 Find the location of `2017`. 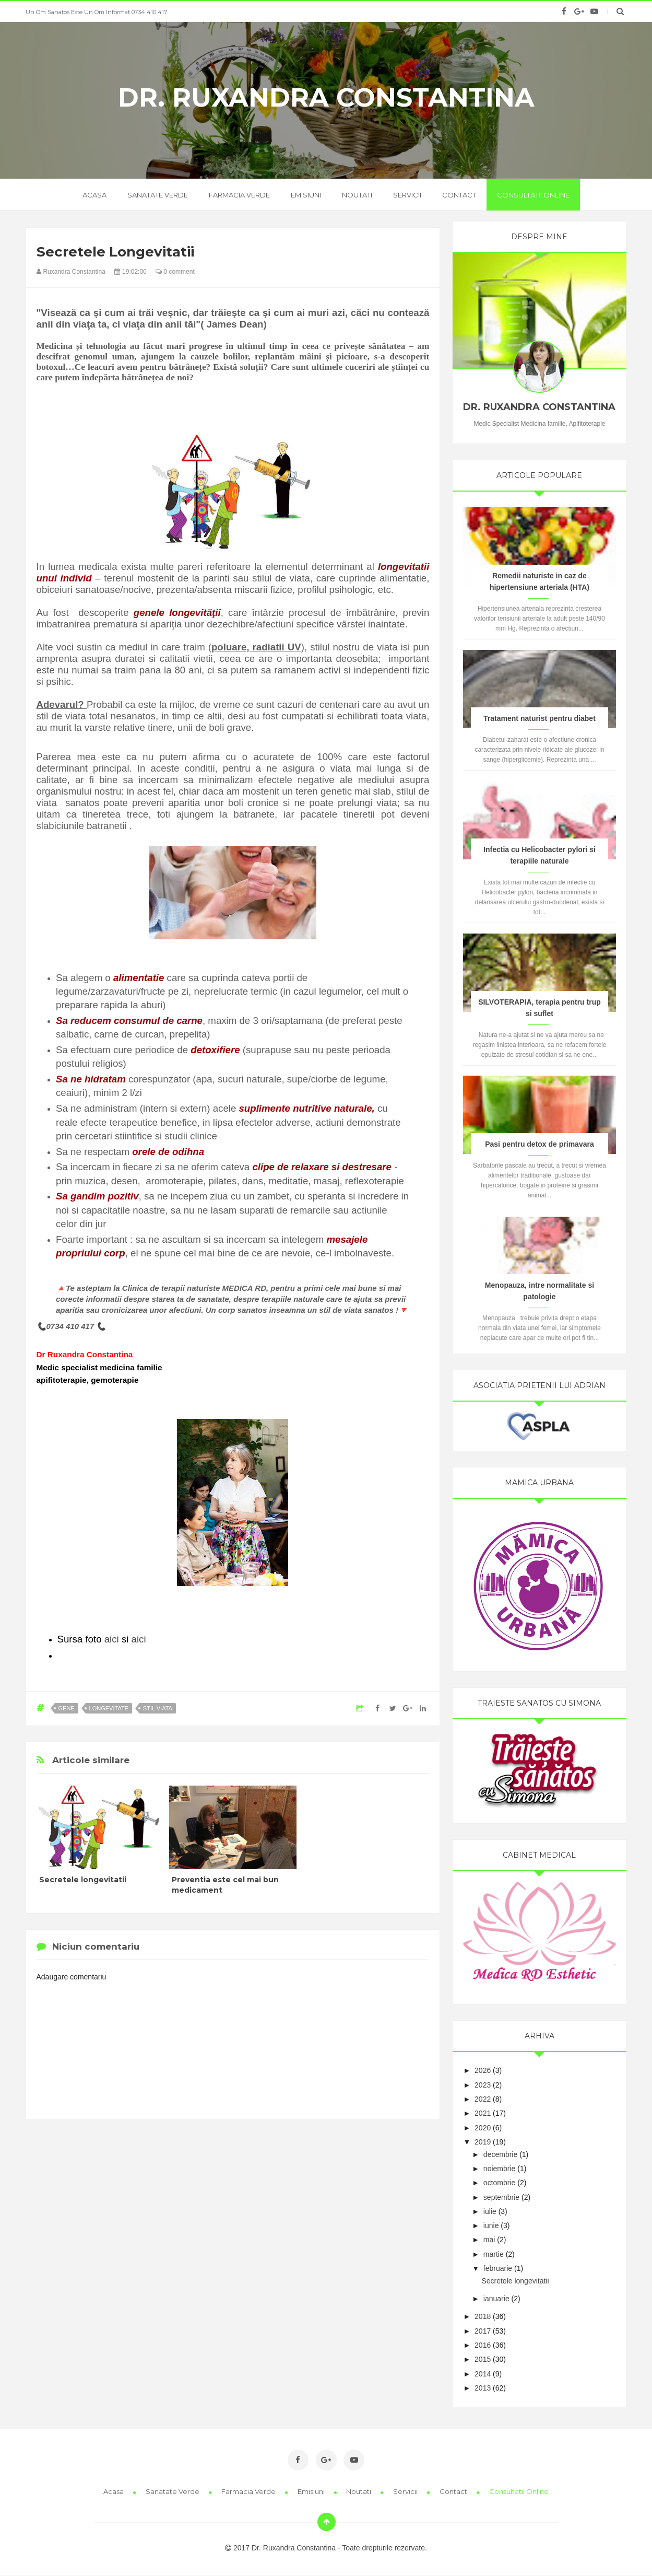

2017 is located at coordinates (483, 2331).